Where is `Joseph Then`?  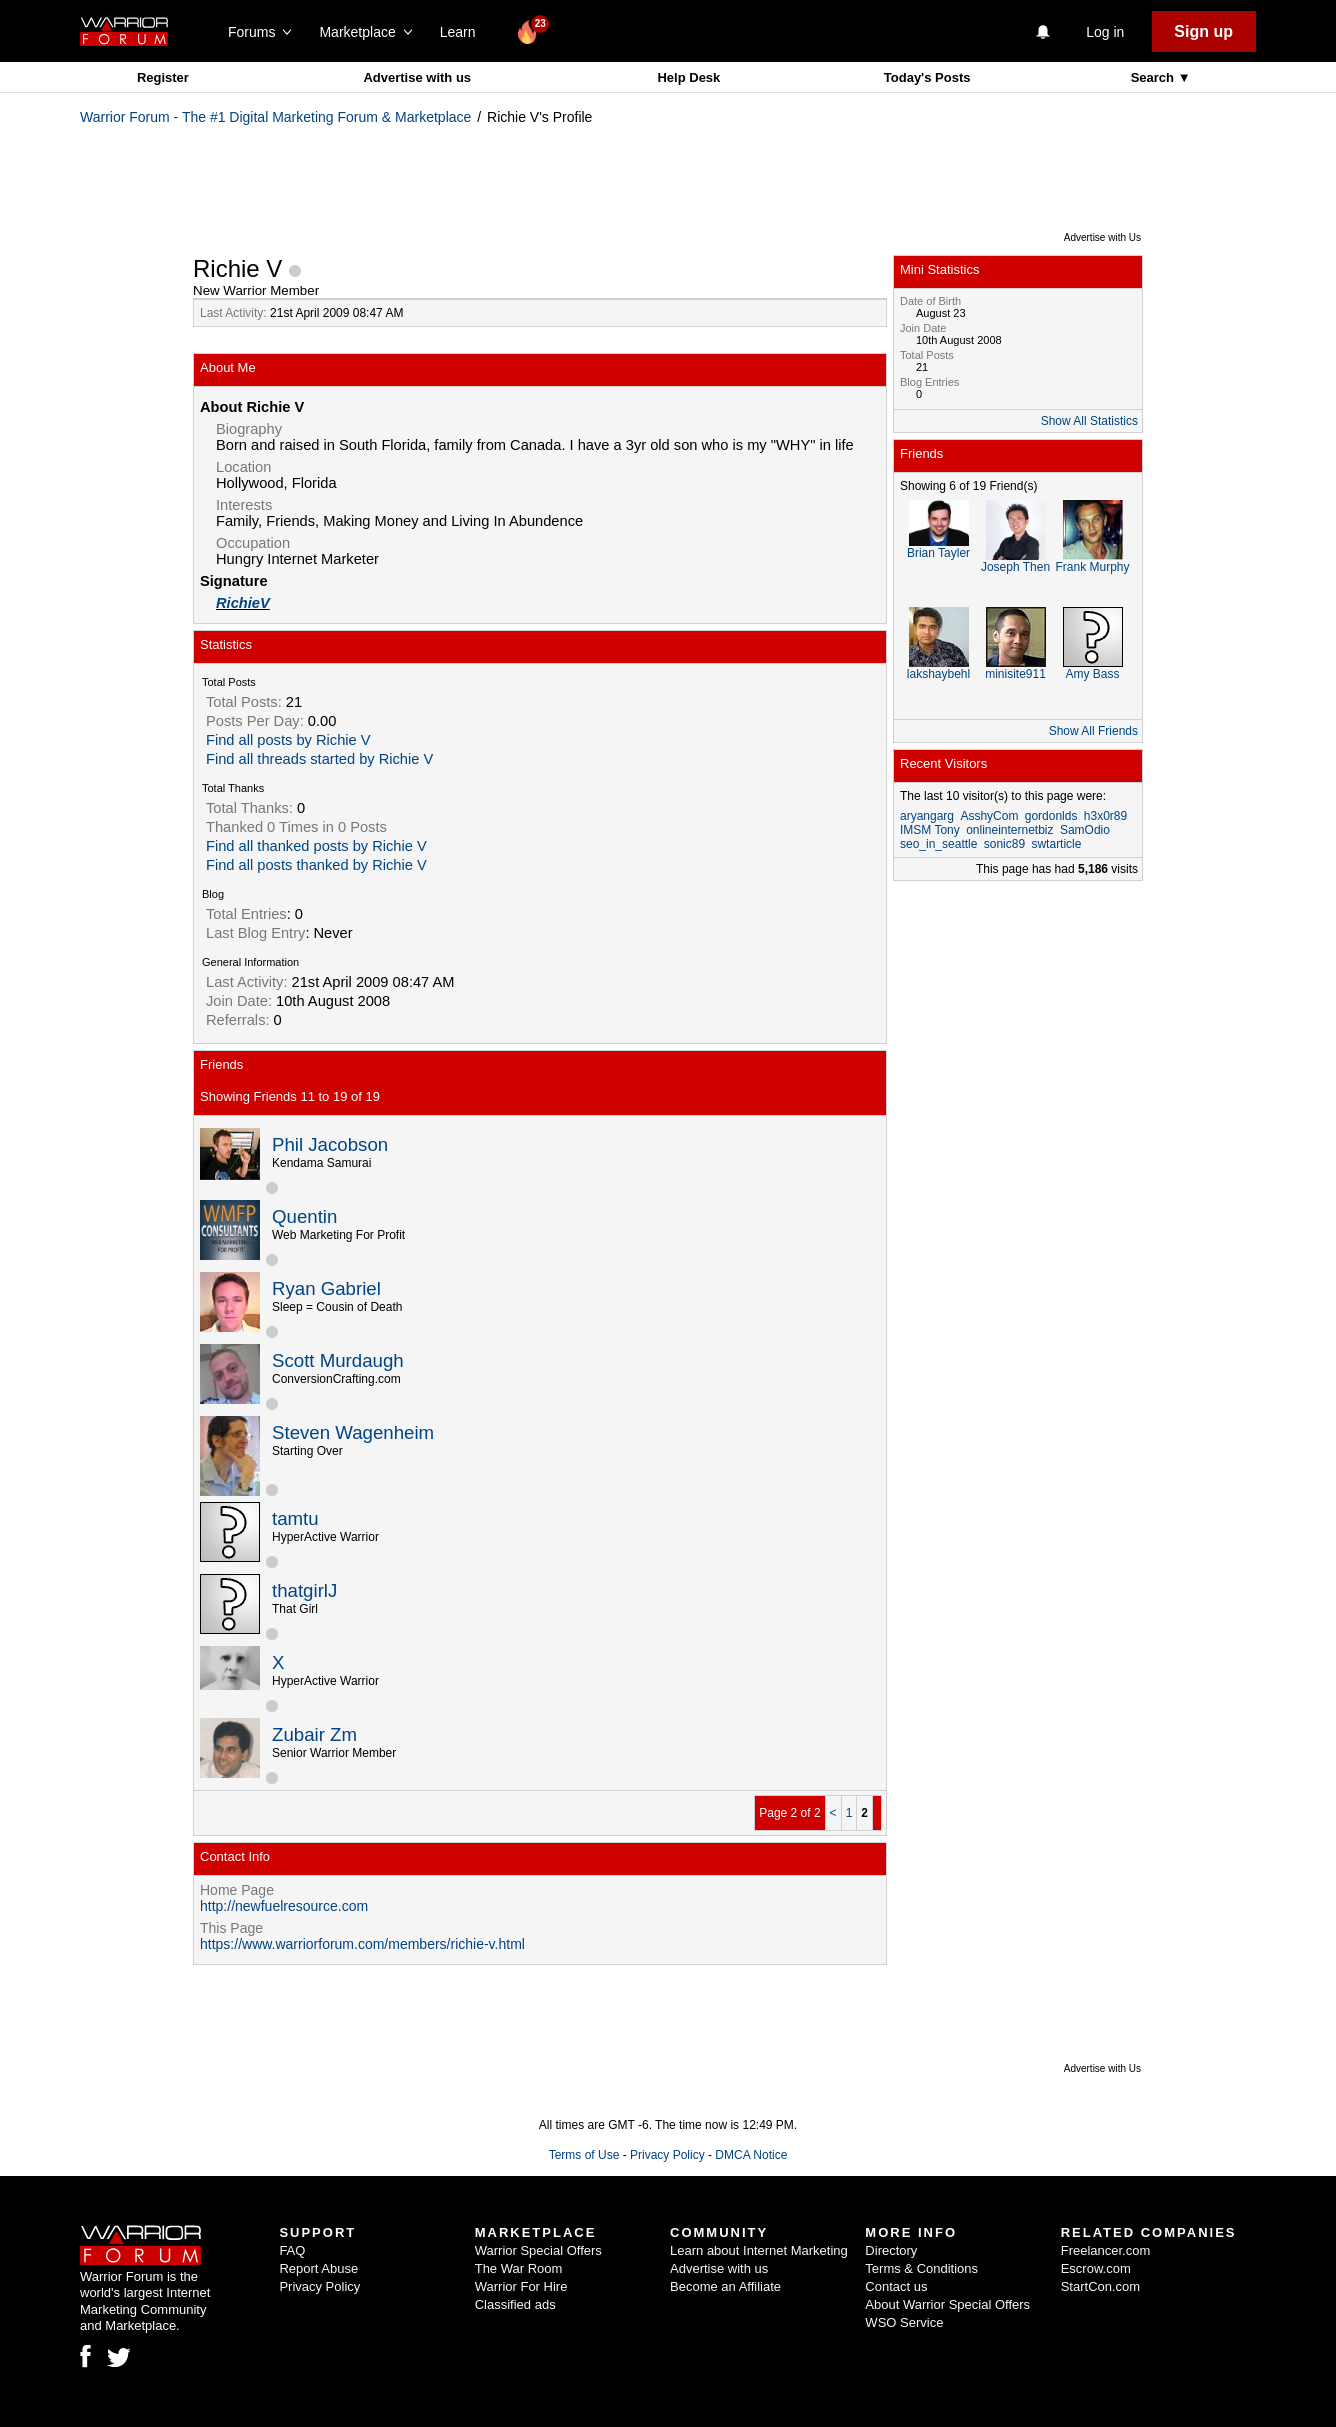
Joseph Then is located at coordinates (1015, 567).